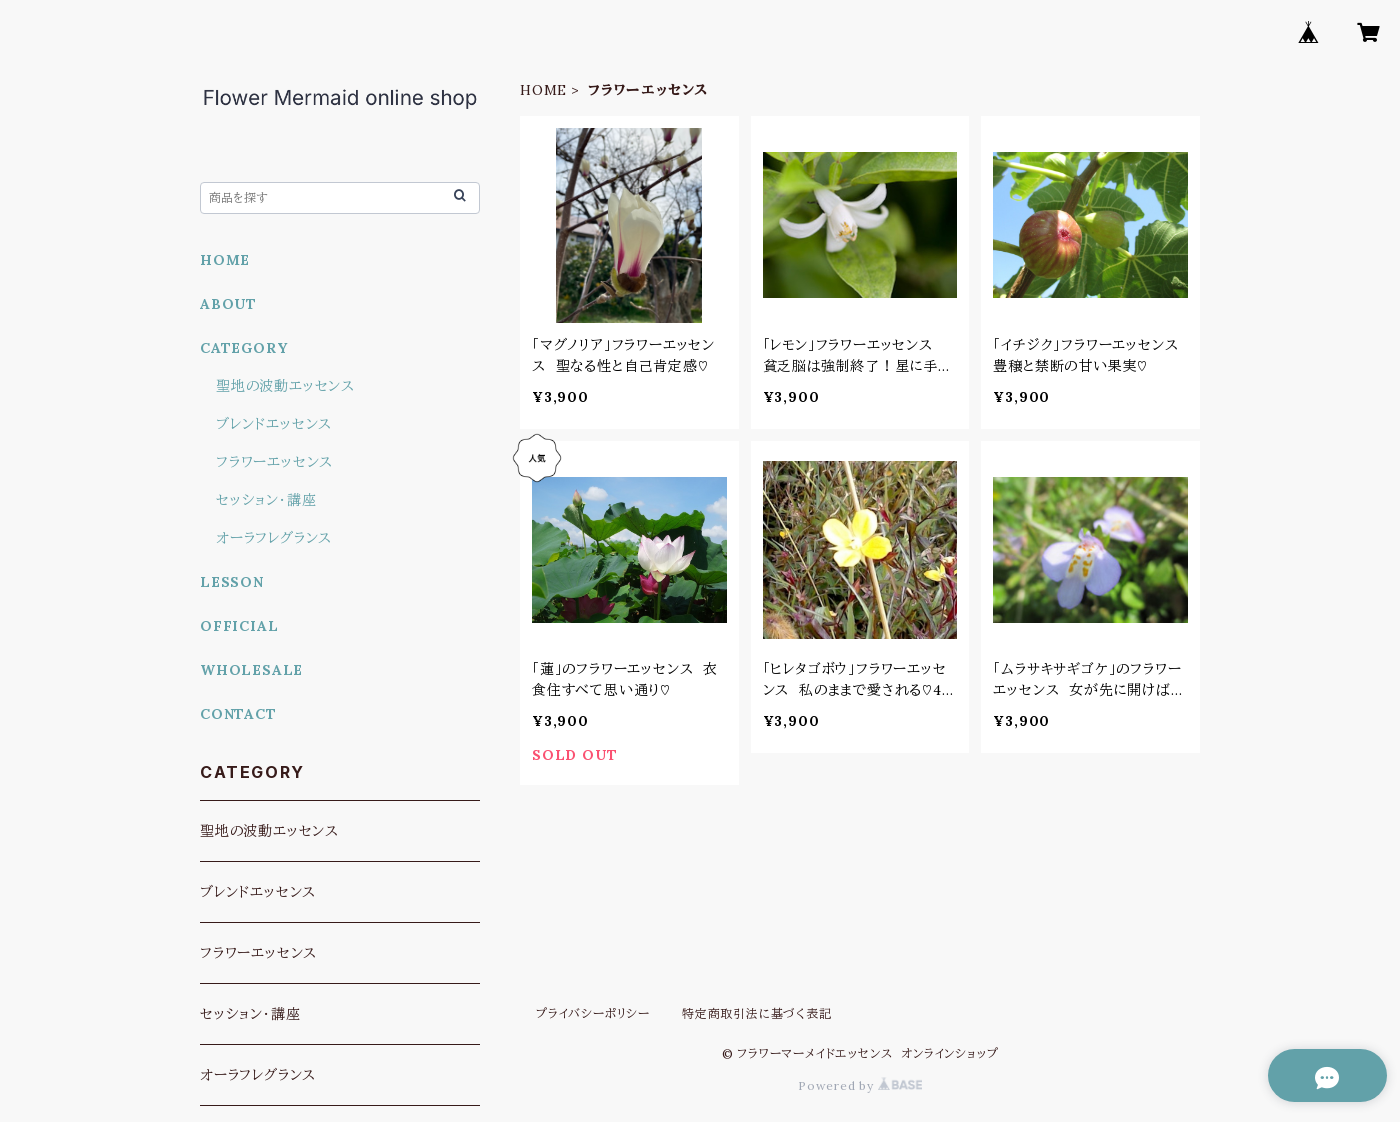 The height and width of the screenshot is (1122, 1400). Describe the element at coordinates (228, 304) in the screenshot. I see `ABOUT` at that location.